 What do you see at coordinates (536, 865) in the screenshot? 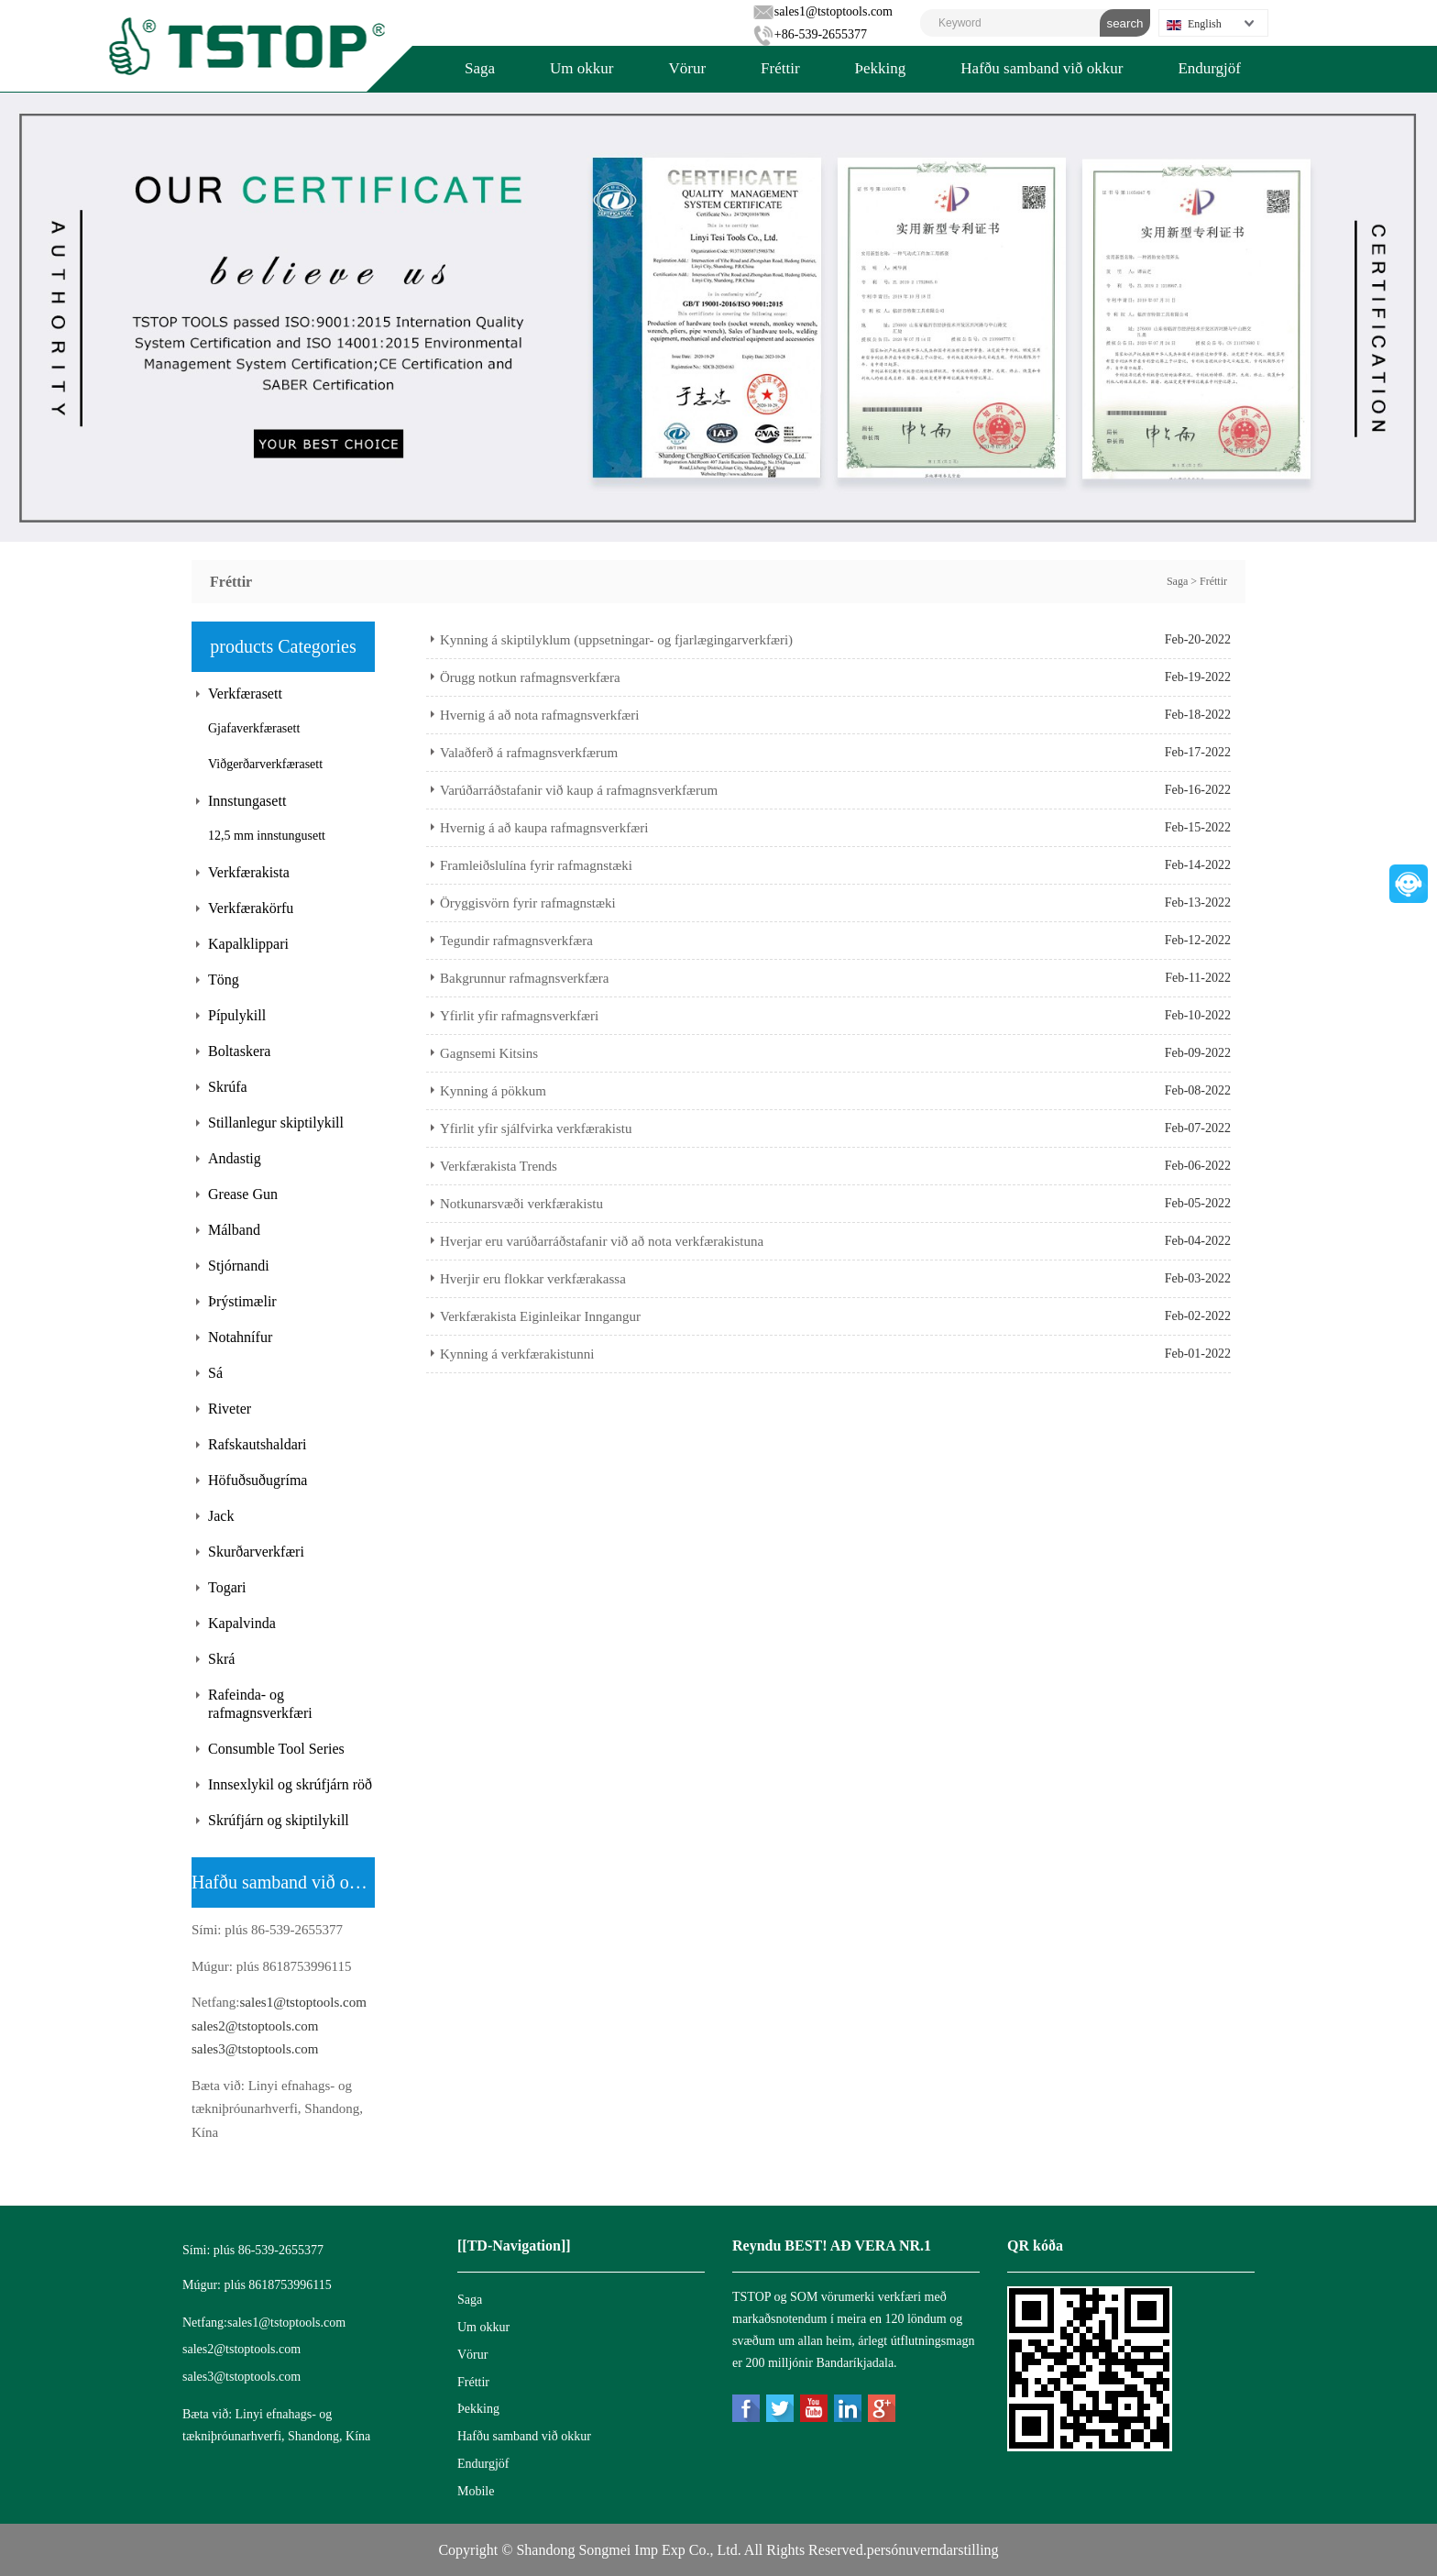
I see `Framleiðslulína fyrir rafmagnstæki` at bounding box center [536, 865].